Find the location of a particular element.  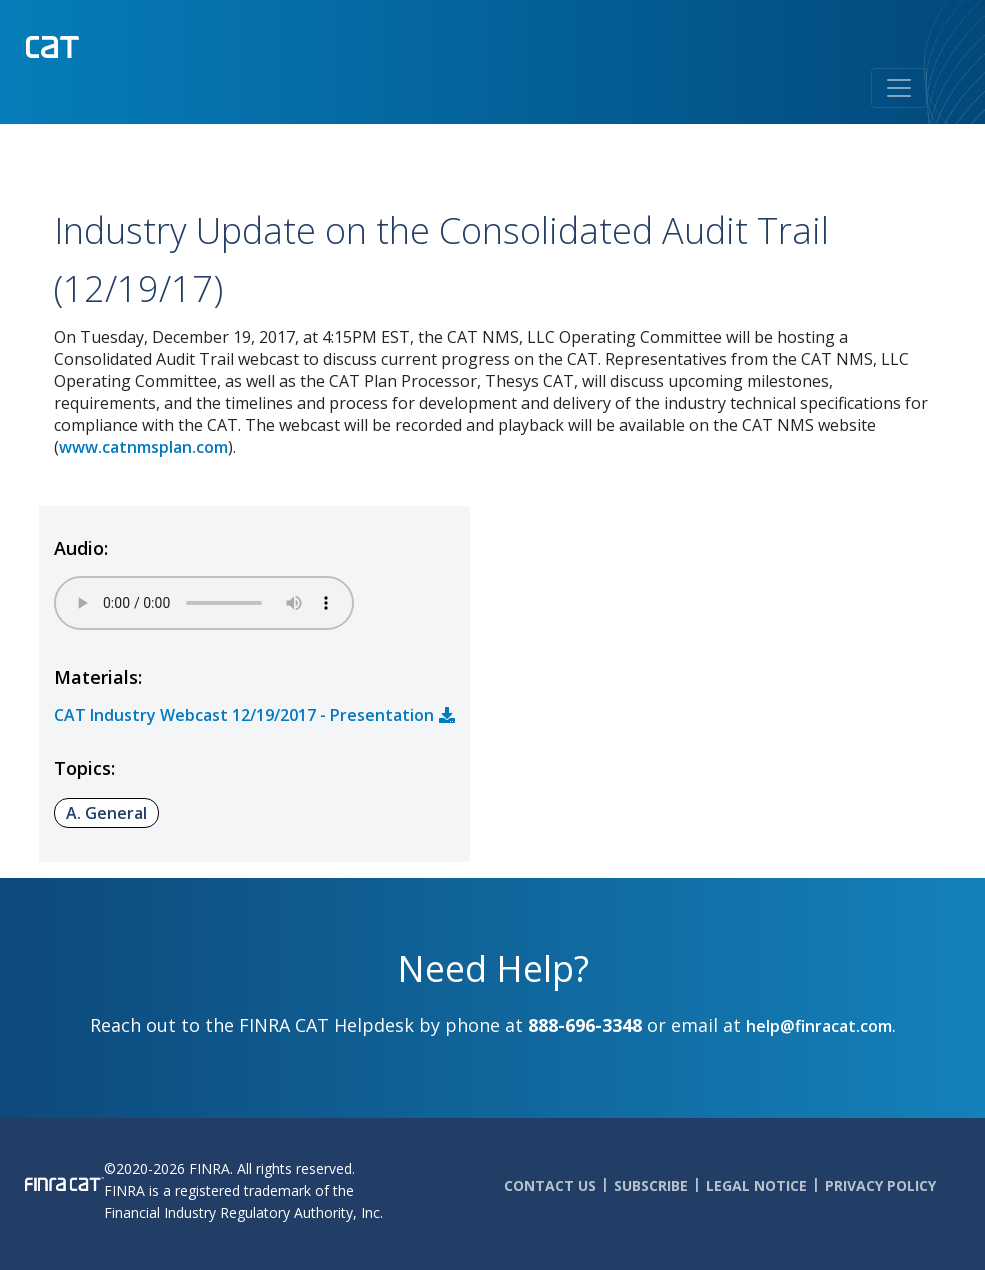

Privacy Policy is located at coordinates (880, 1185).